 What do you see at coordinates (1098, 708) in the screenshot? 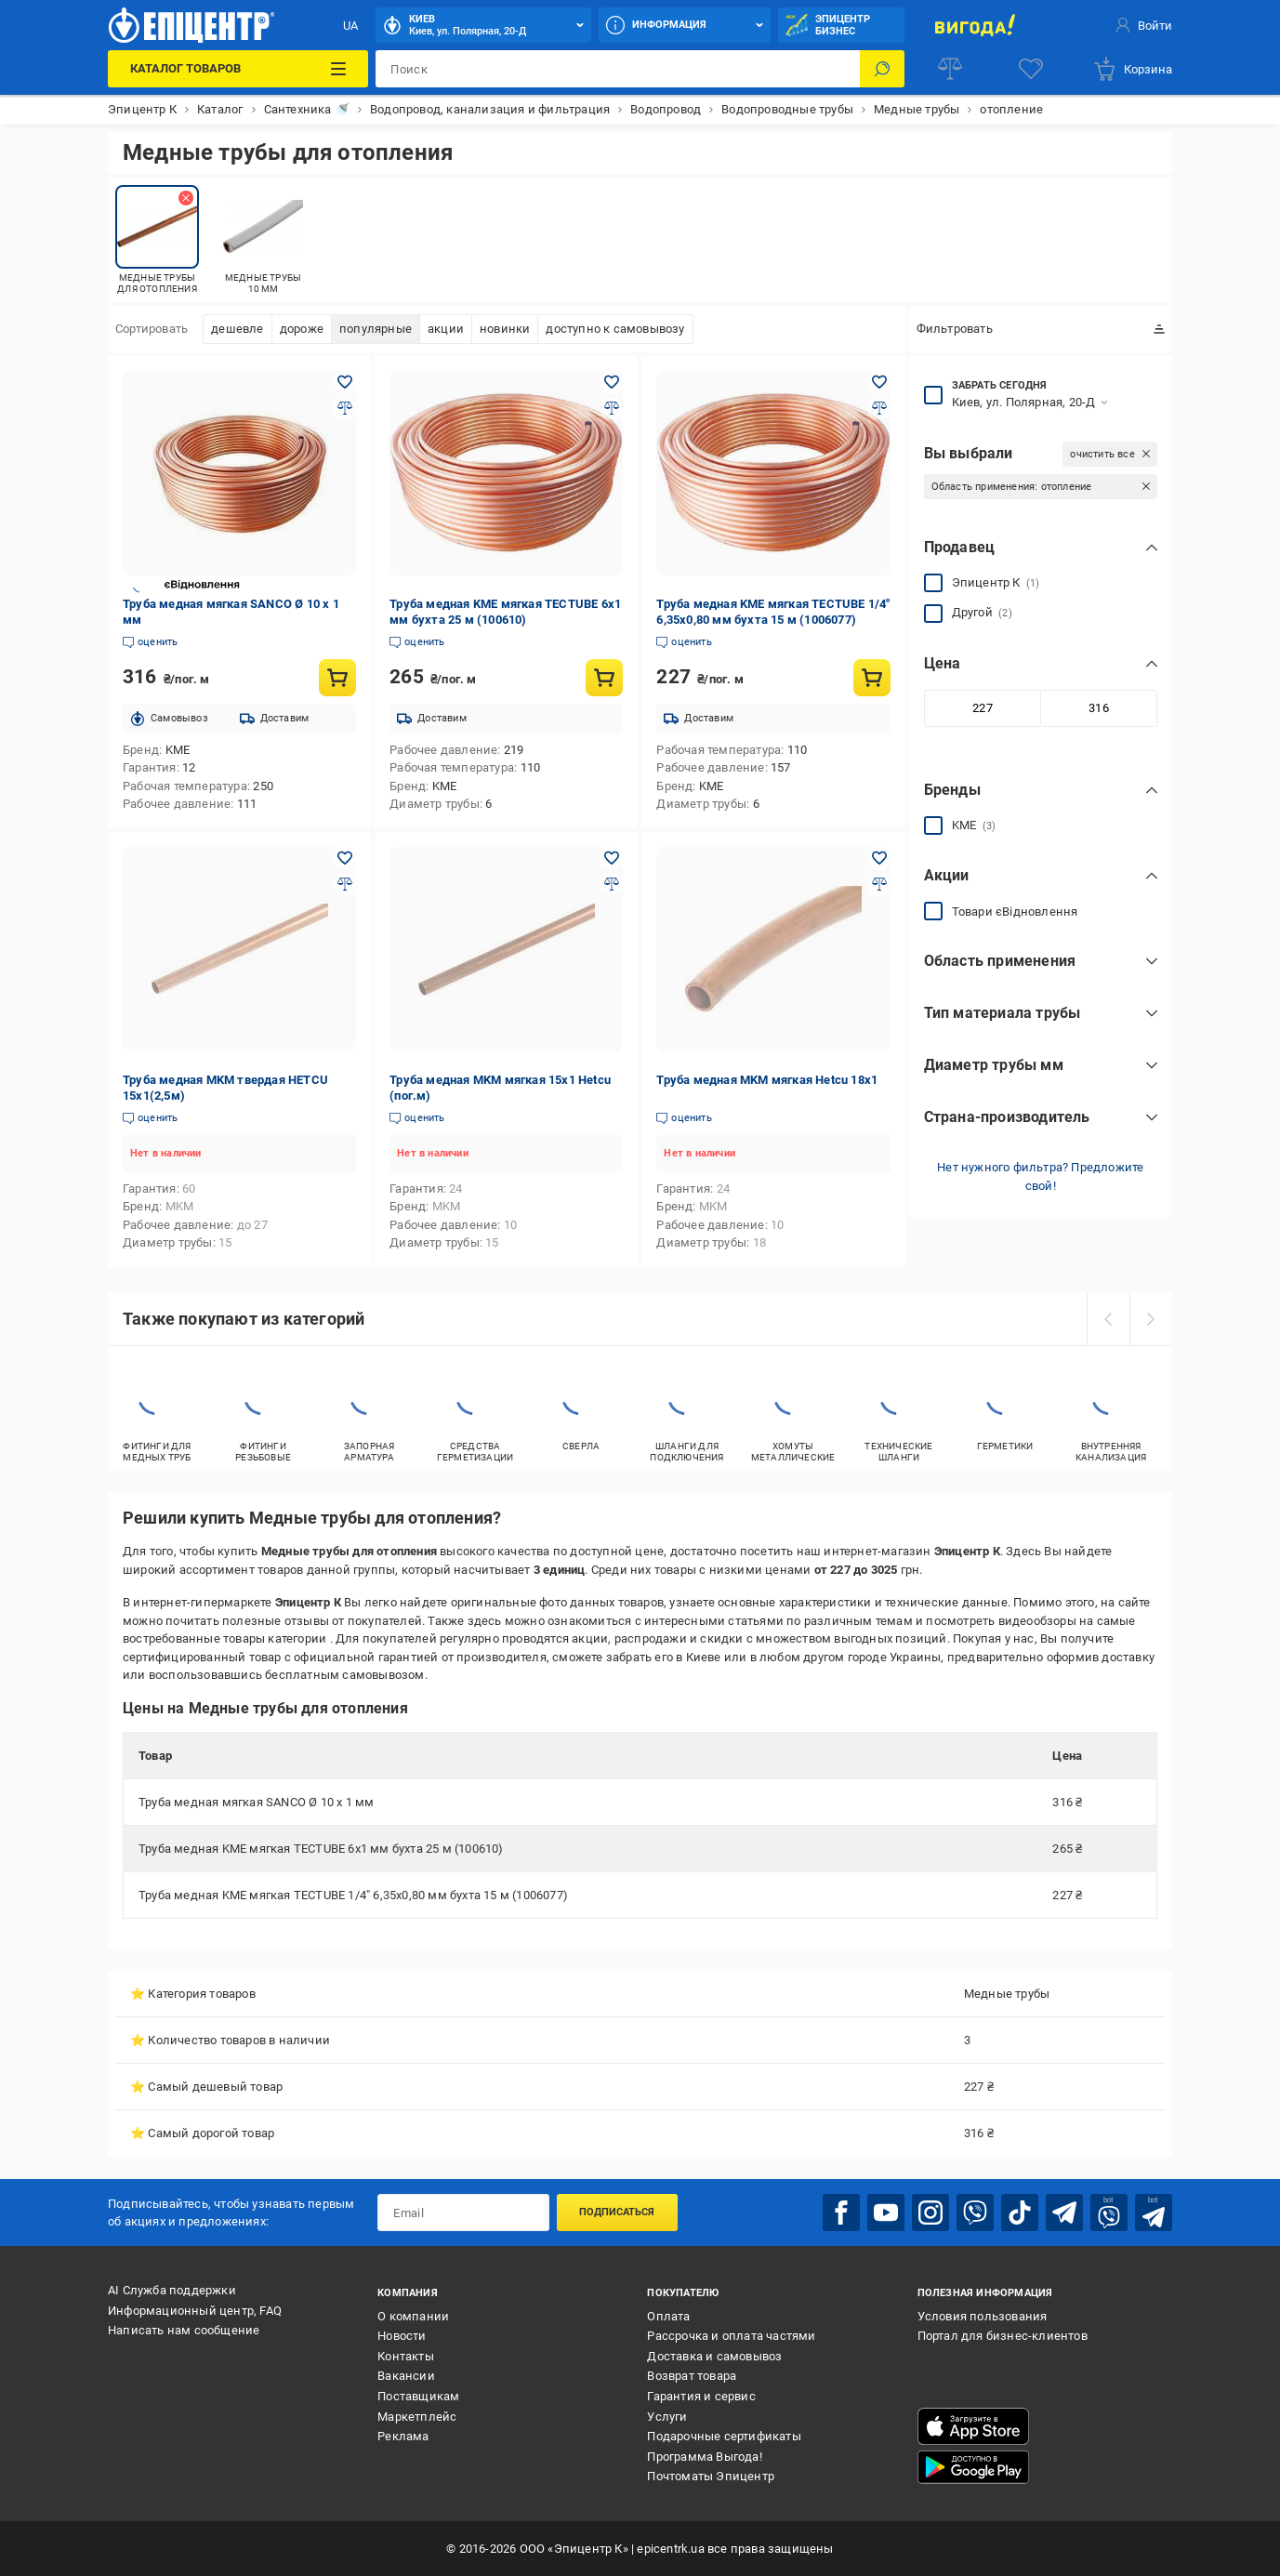
I see `[Максимальное значение]` at bounding box center [1098, 708].